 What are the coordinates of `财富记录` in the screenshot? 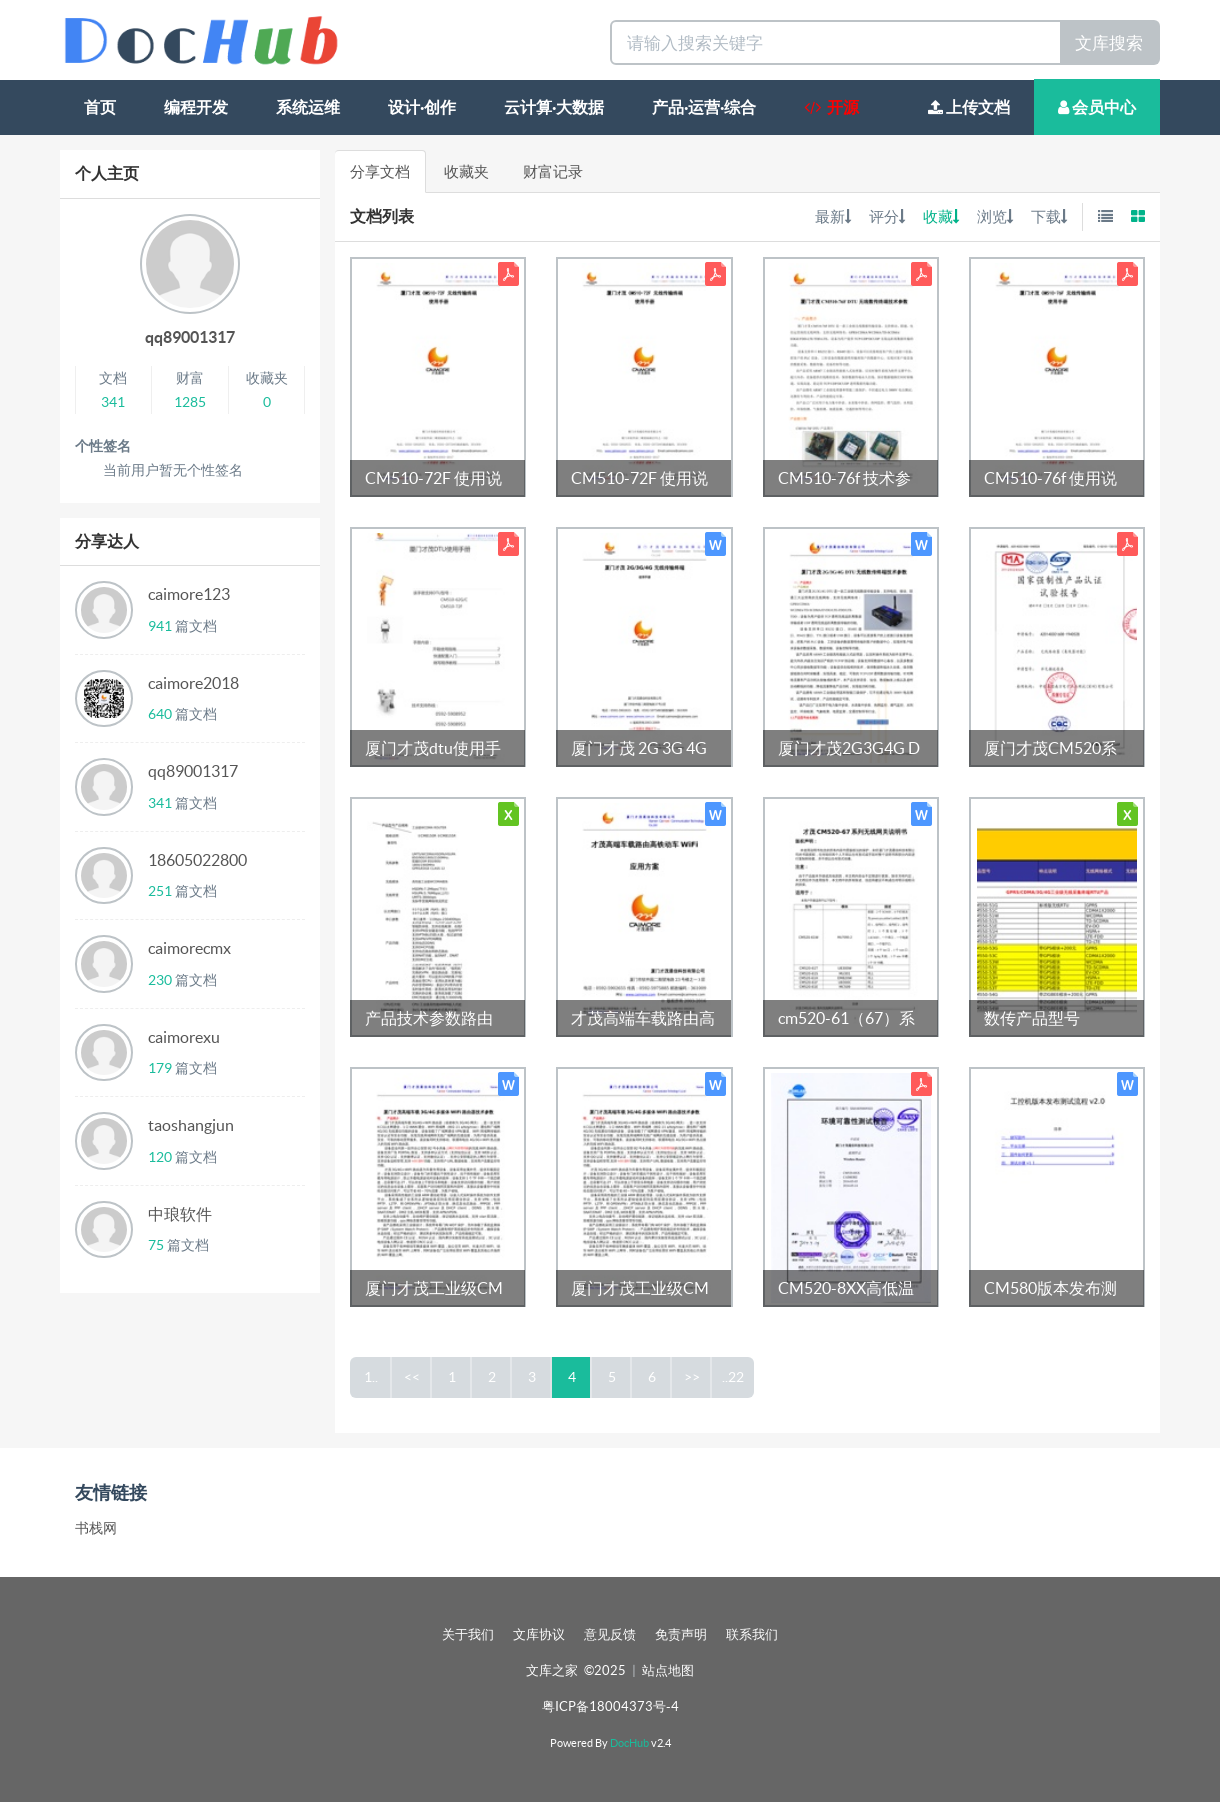 It's located at (553, 171).